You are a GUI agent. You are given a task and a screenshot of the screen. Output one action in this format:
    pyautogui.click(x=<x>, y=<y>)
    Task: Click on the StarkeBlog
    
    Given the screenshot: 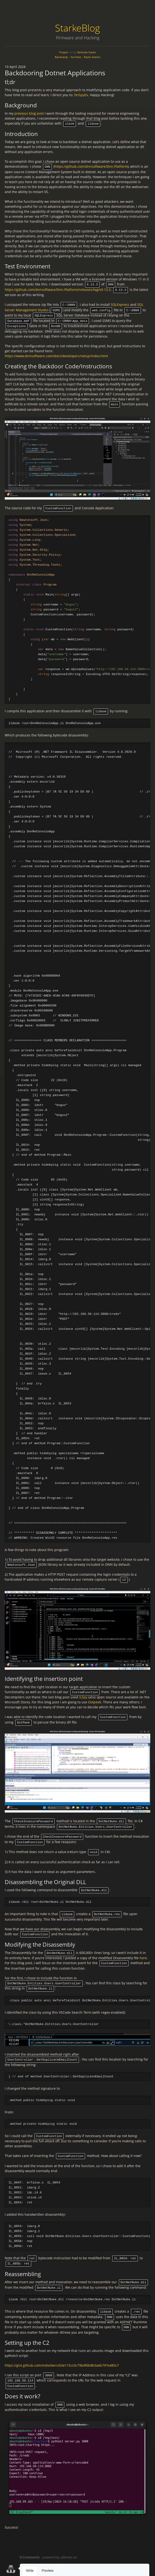 What is the action you would take?
    pyautogui.click(x=77, y=27)
    